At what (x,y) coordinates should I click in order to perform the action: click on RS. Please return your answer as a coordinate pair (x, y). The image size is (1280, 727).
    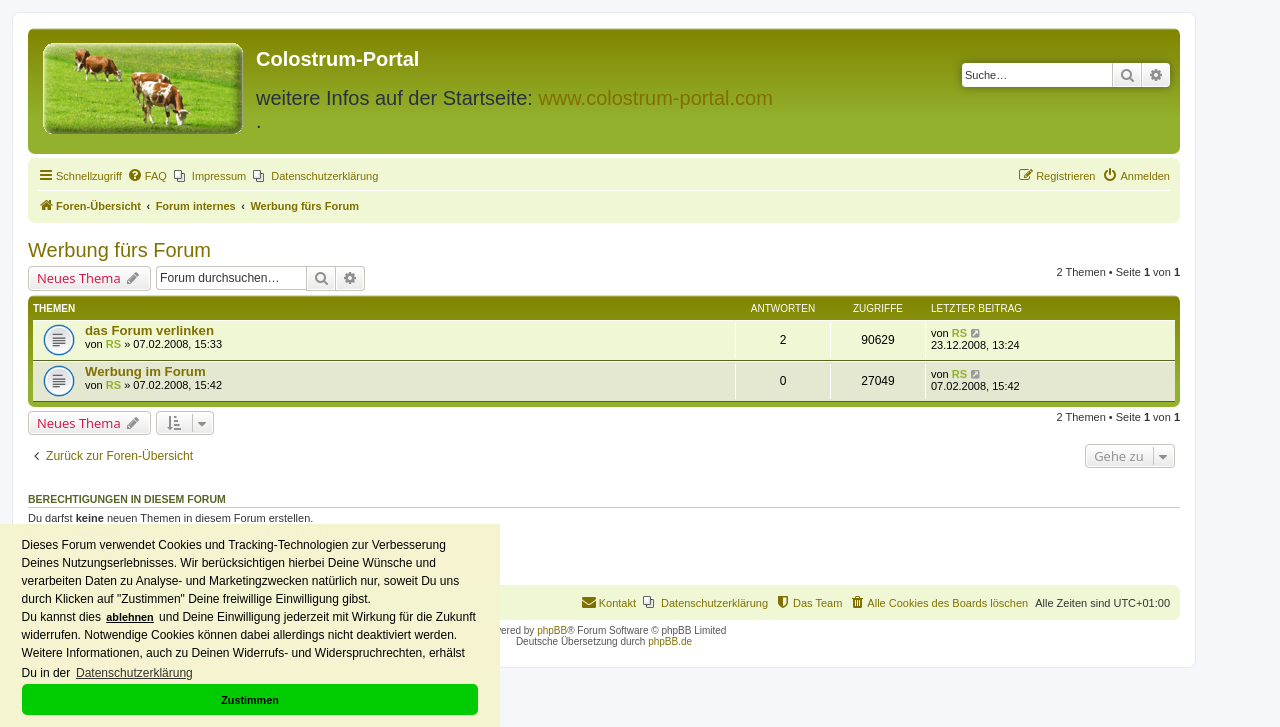
    Looking at the image, I should click on (113, 344).